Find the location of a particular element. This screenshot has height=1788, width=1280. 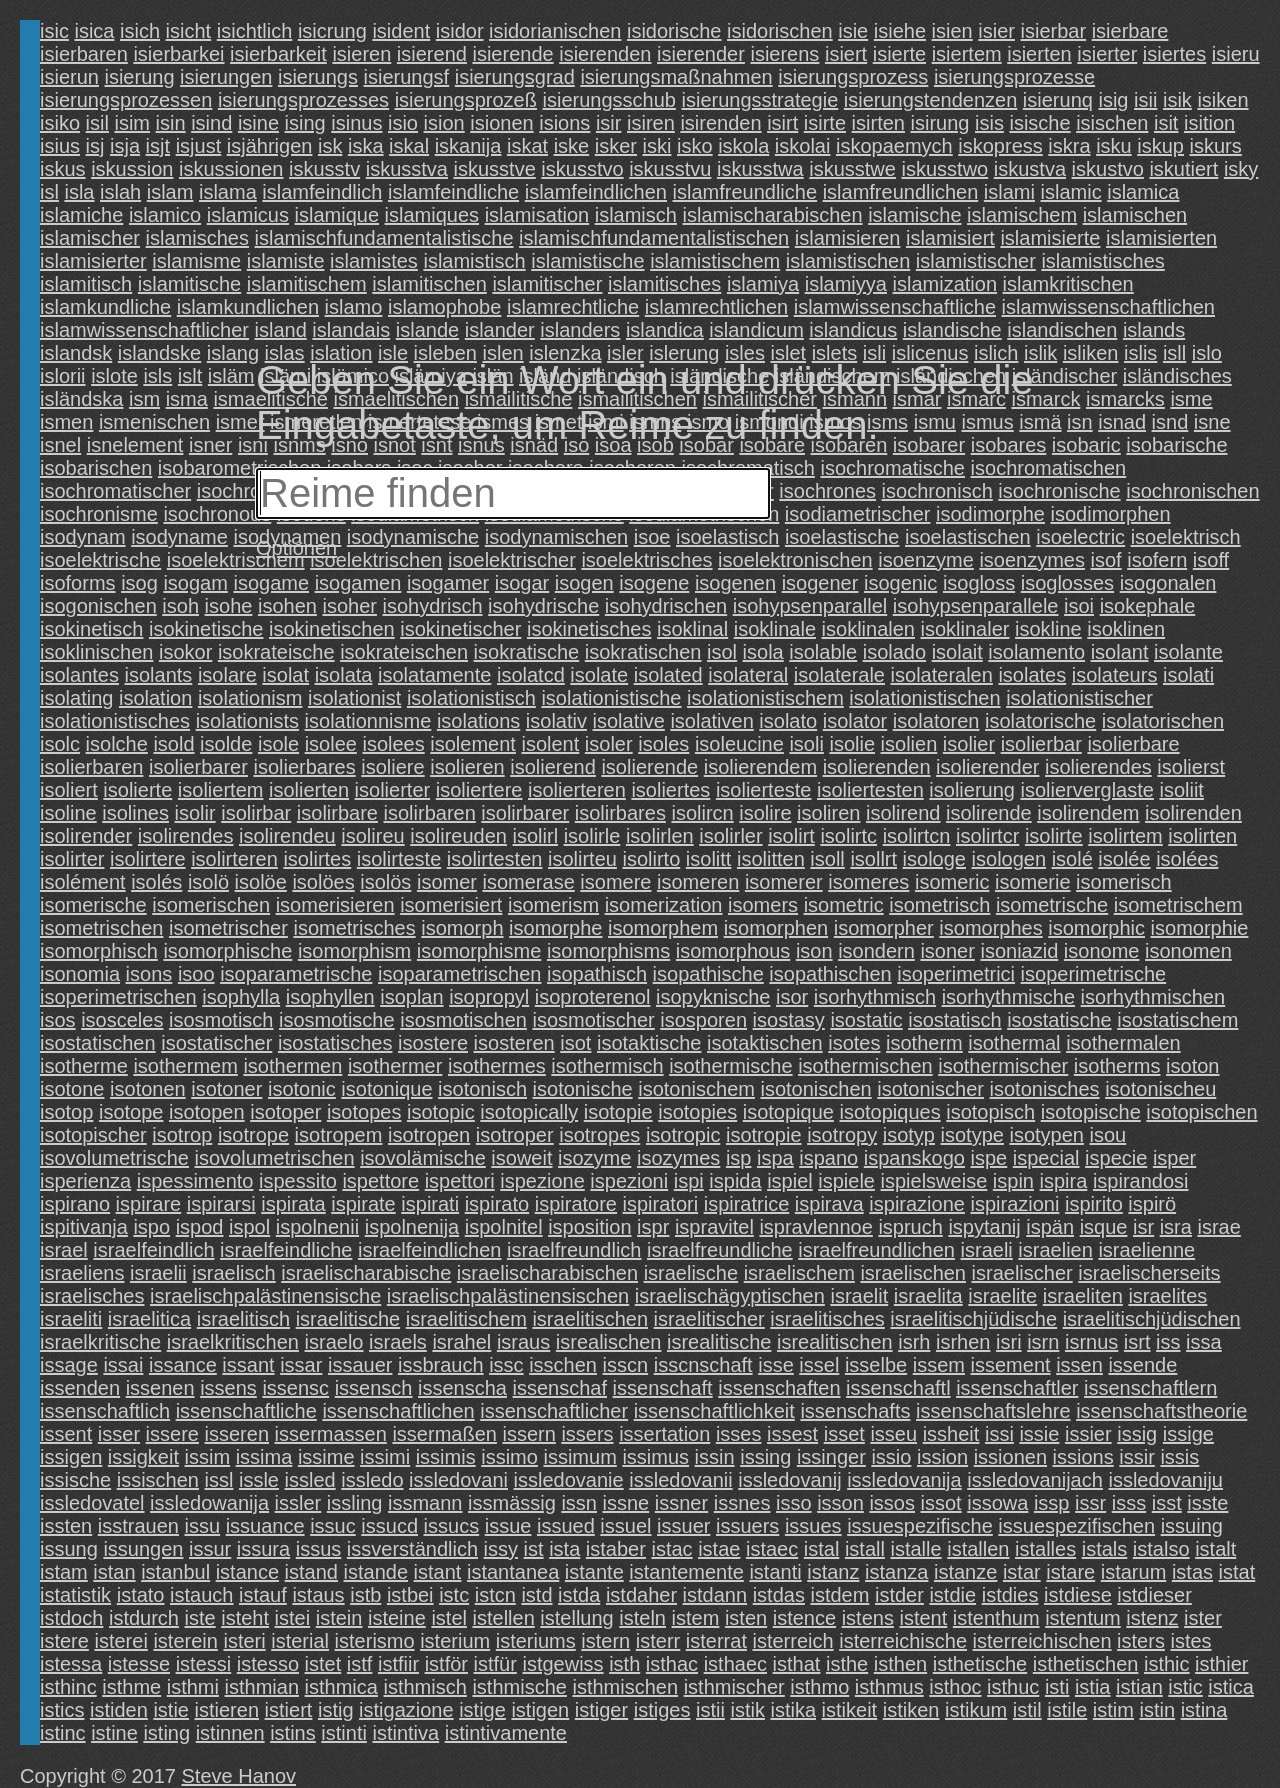

isne is located at coordinates (1212, 422).